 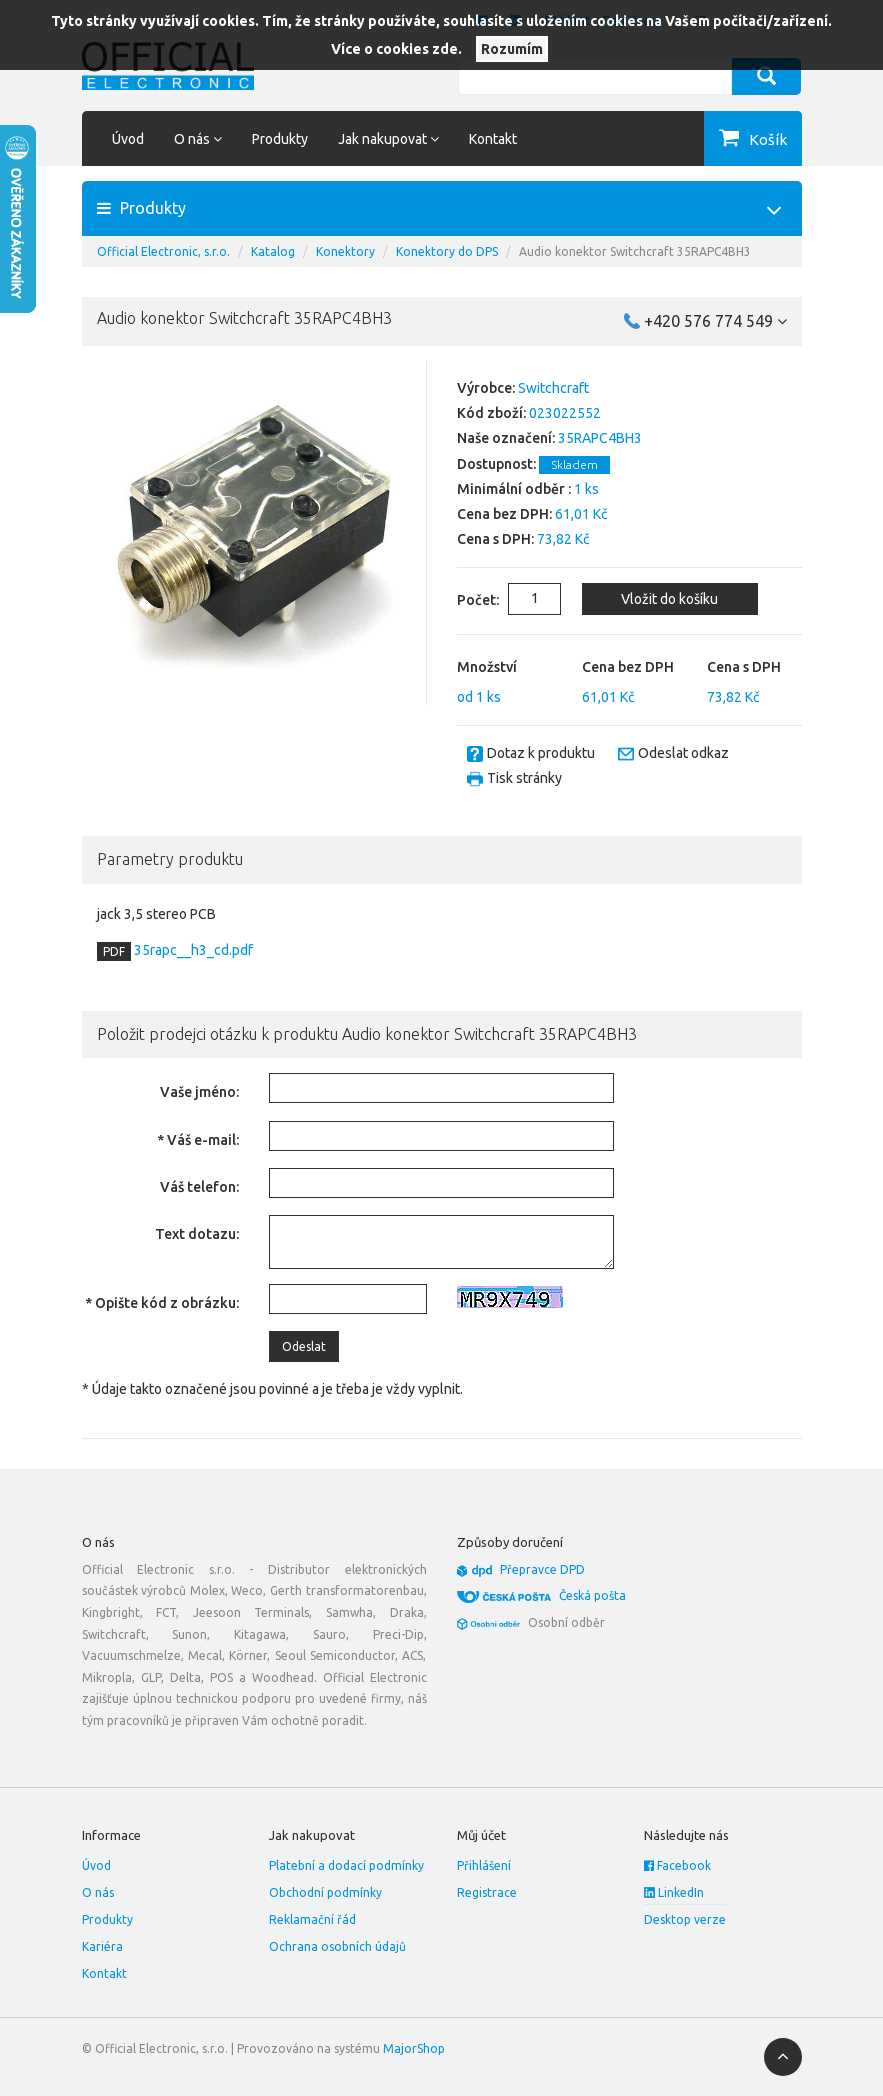 I want to click on Tisk stránky, so click(x=524, y=778).